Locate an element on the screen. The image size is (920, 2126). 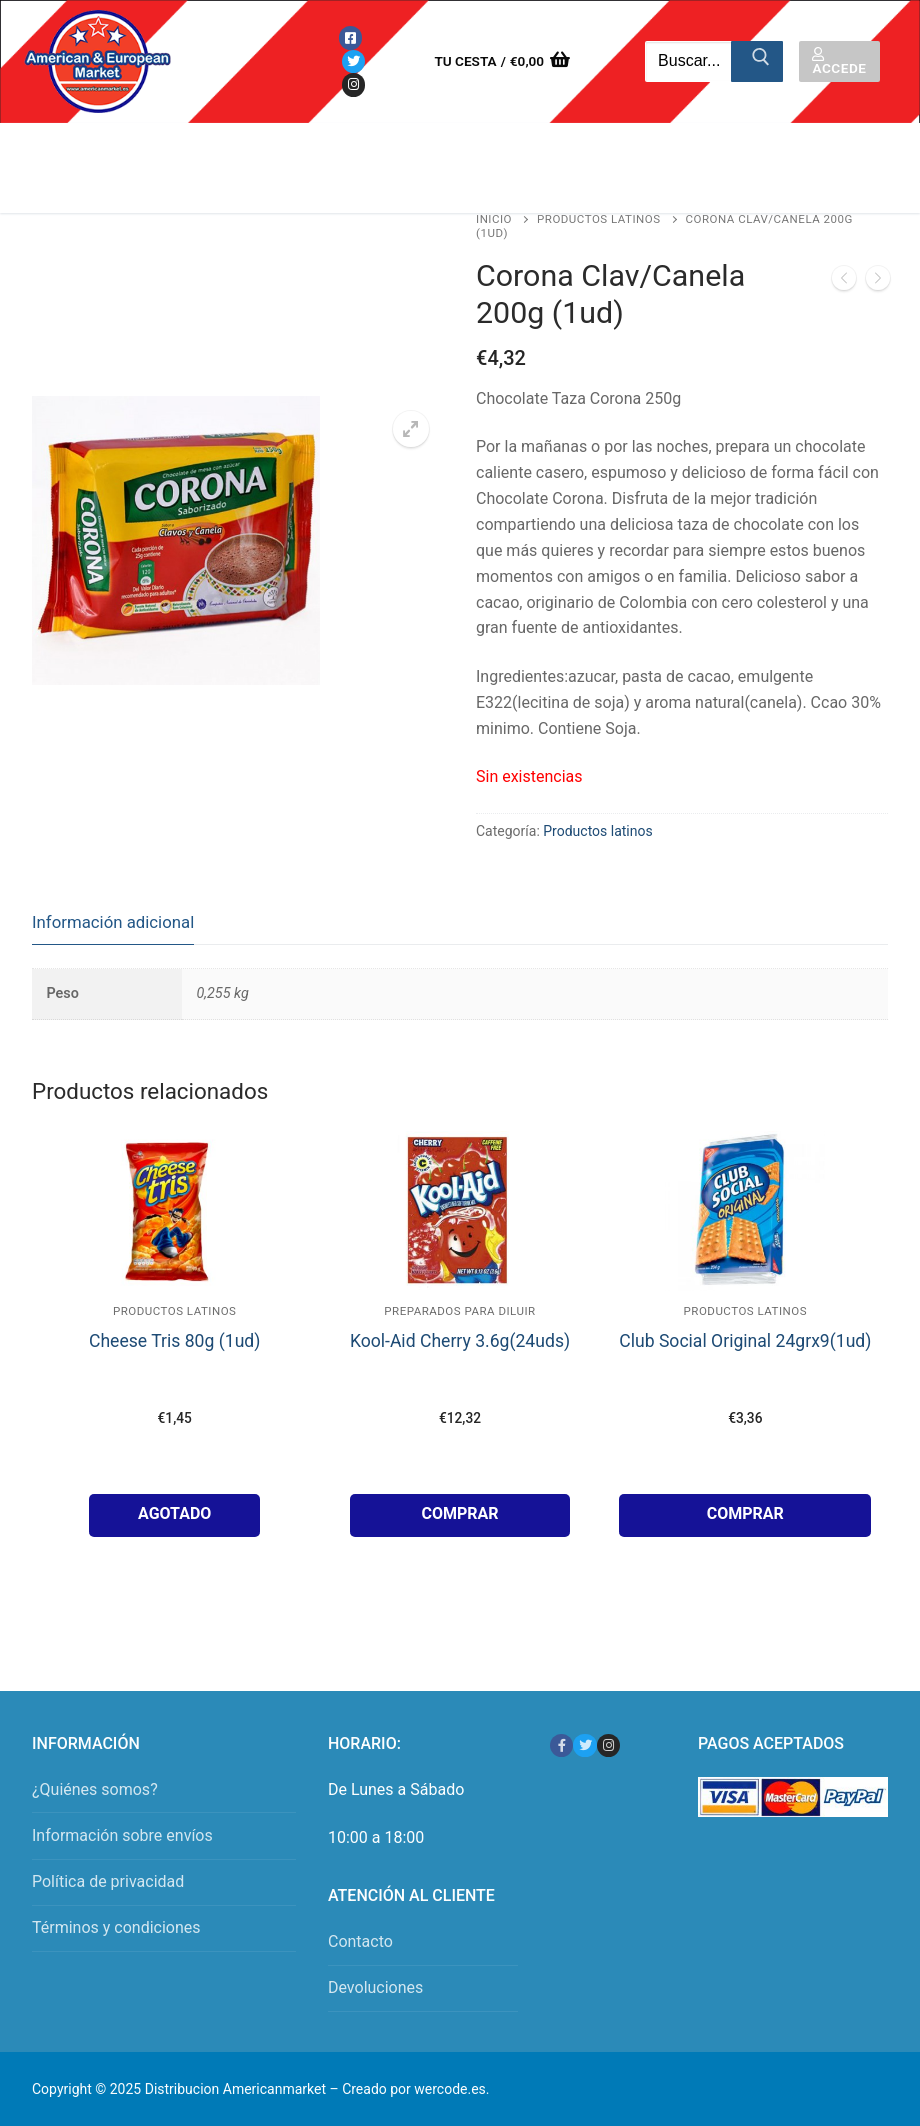
[Lee más sobre “Cheese Tris 80g (1ud)”] is located at coordinates (174, 1515).